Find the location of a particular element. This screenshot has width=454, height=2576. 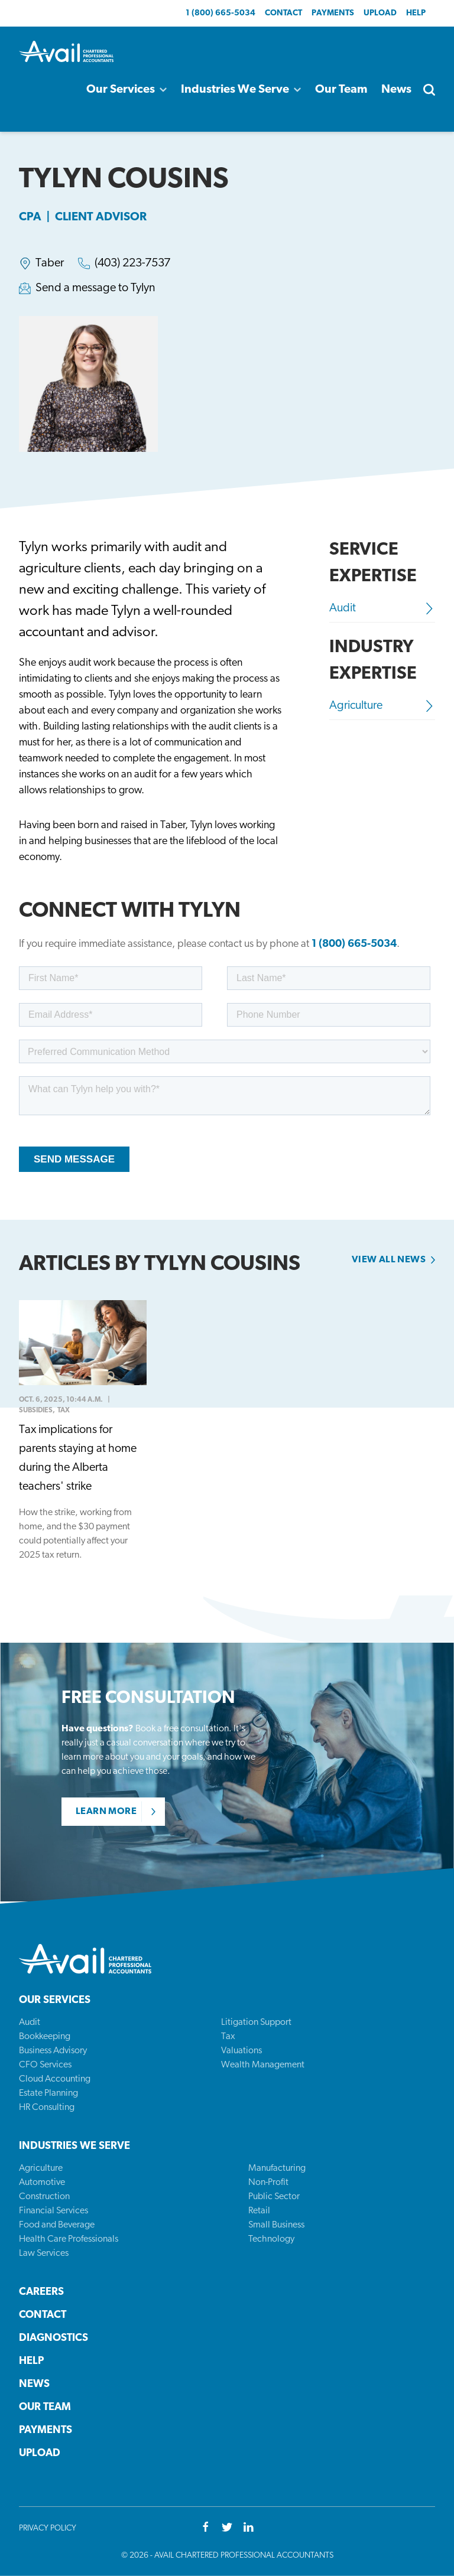

Law Services is located at coordinates (44, 2253).